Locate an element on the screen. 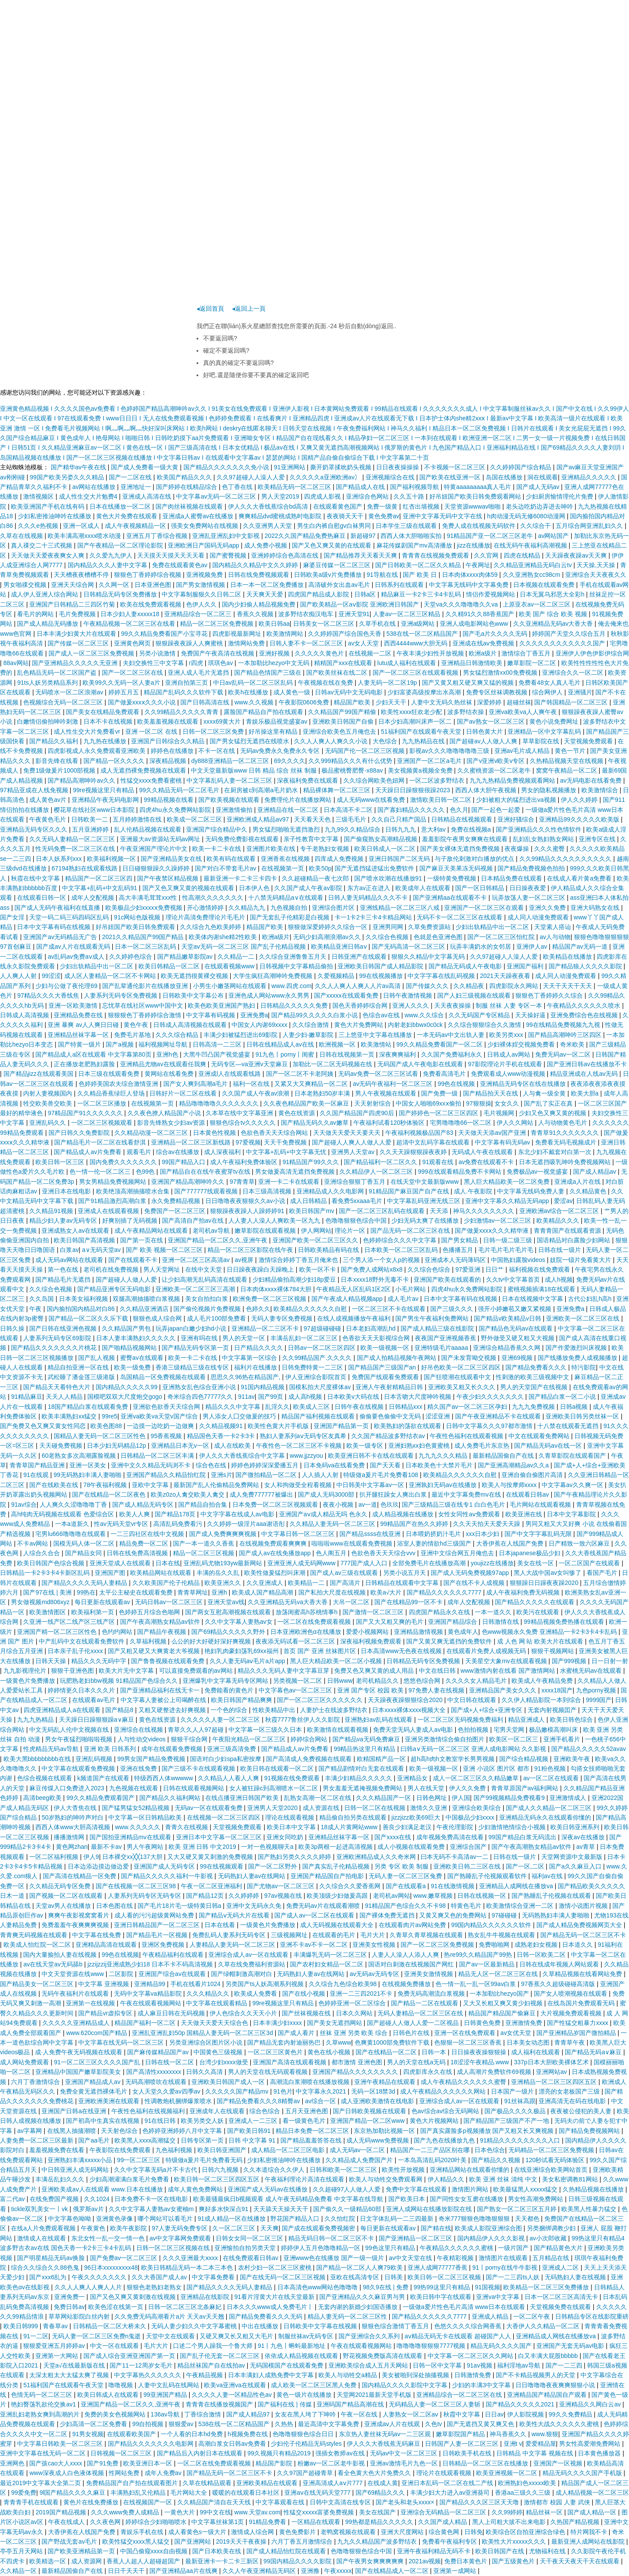 The image size is (629, 2576). 欧美成一区二区三区 is located at coordinates (195, 819).